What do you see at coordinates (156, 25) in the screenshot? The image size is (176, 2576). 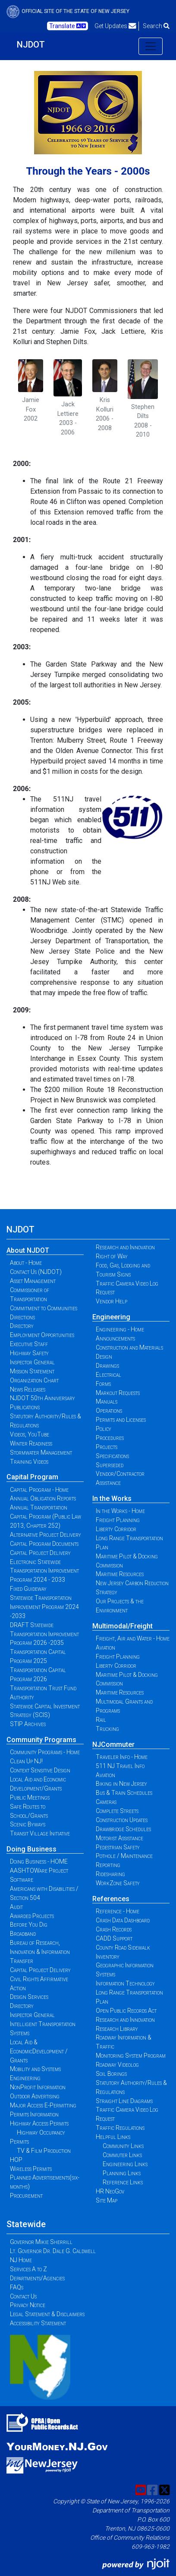 I see `Search` at bounding box center [156, 25].